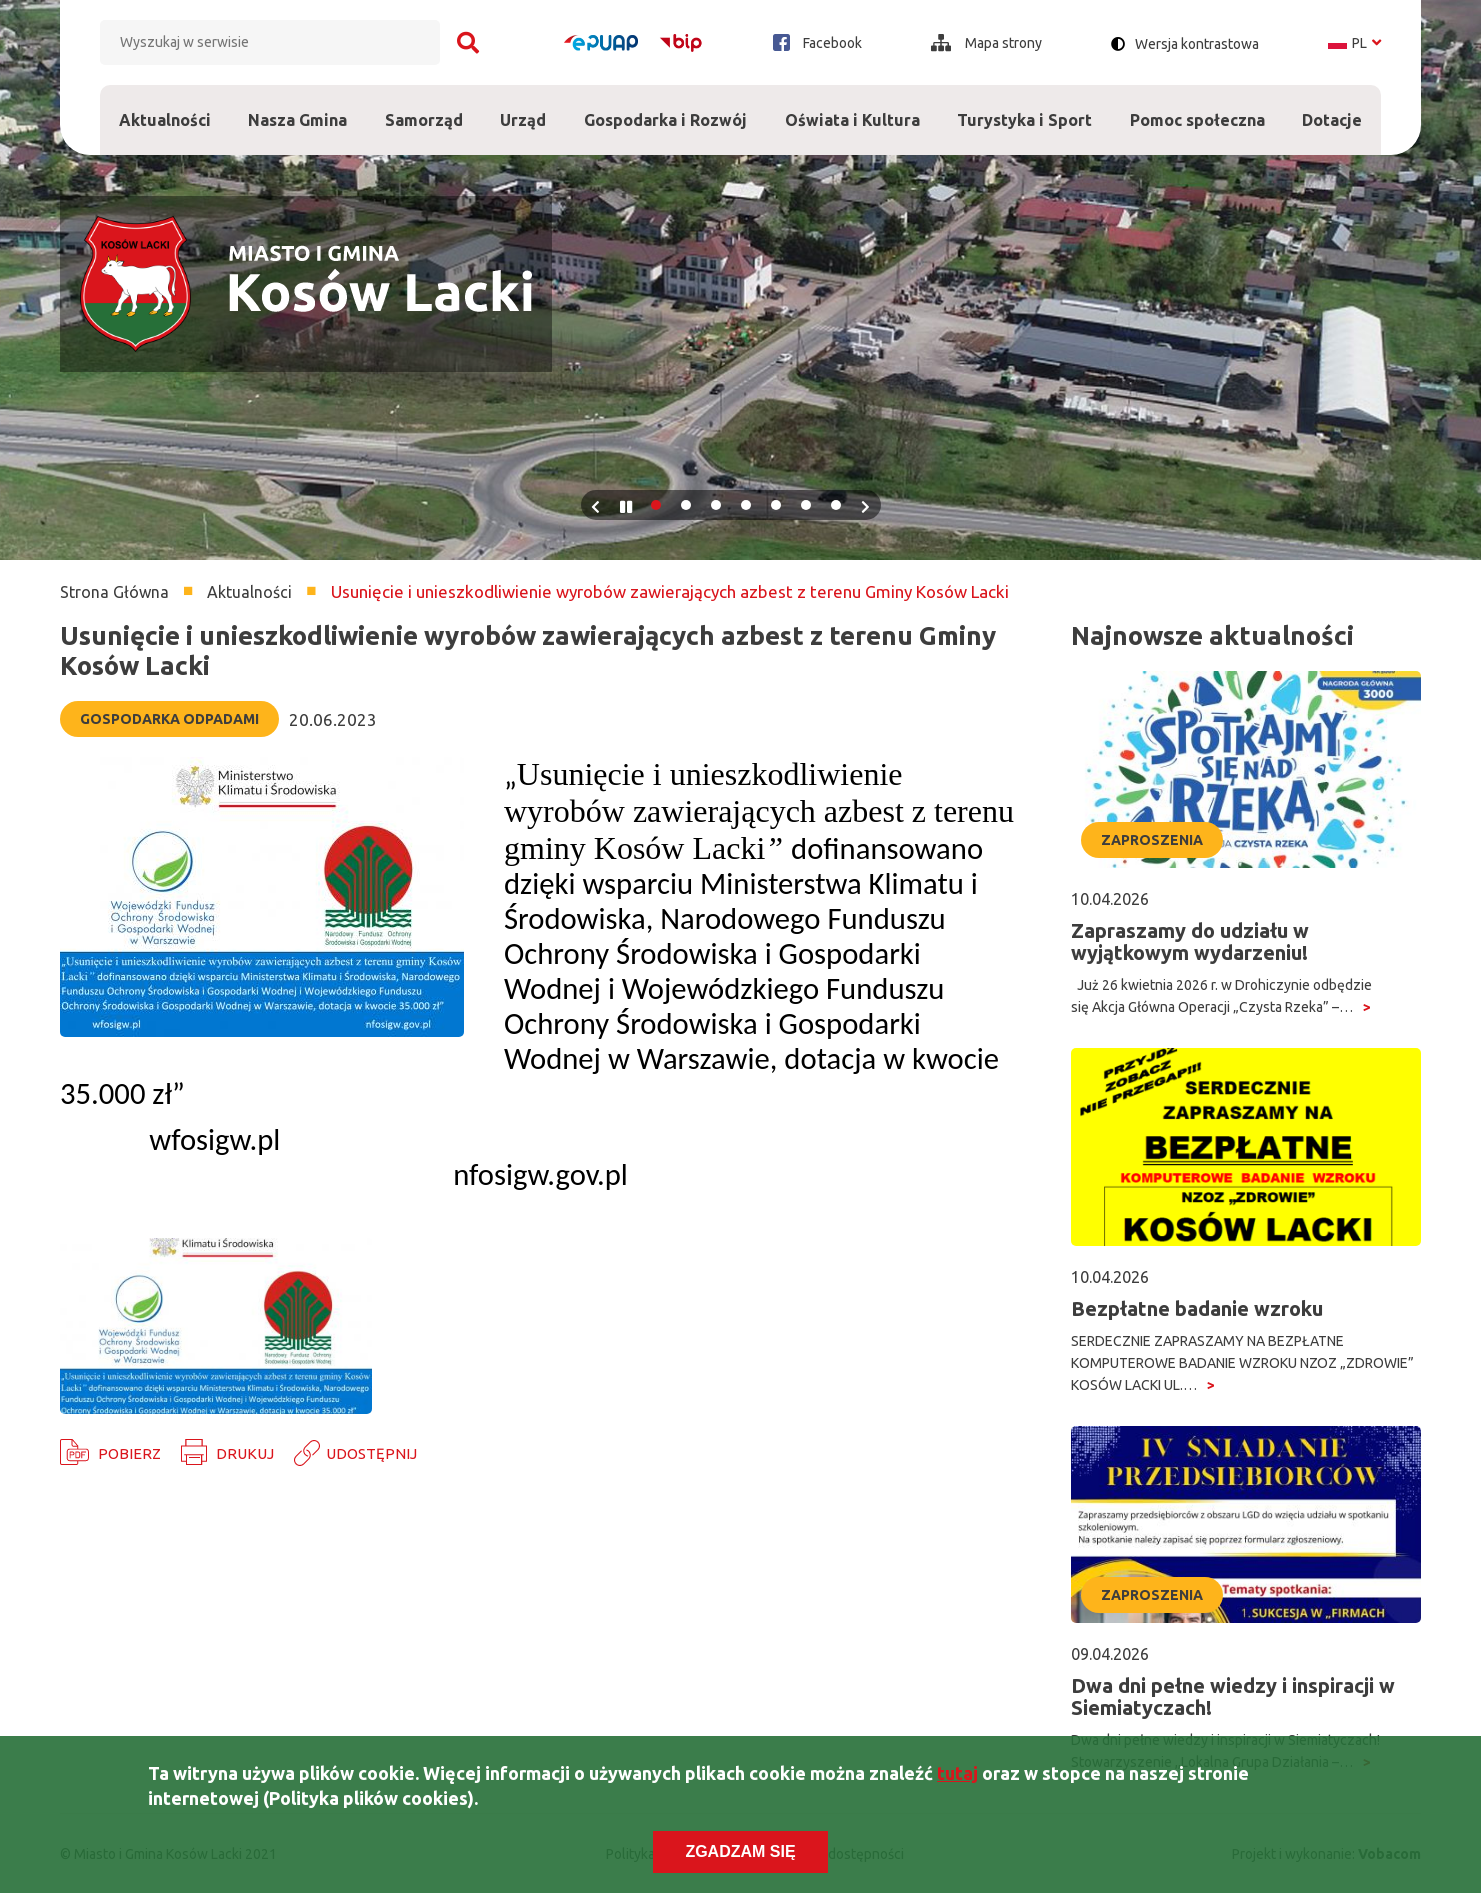  What do you see at coordinates (986, 43) in the screenshot?
I see `Mapa strony` at bounding box center [986, 43].